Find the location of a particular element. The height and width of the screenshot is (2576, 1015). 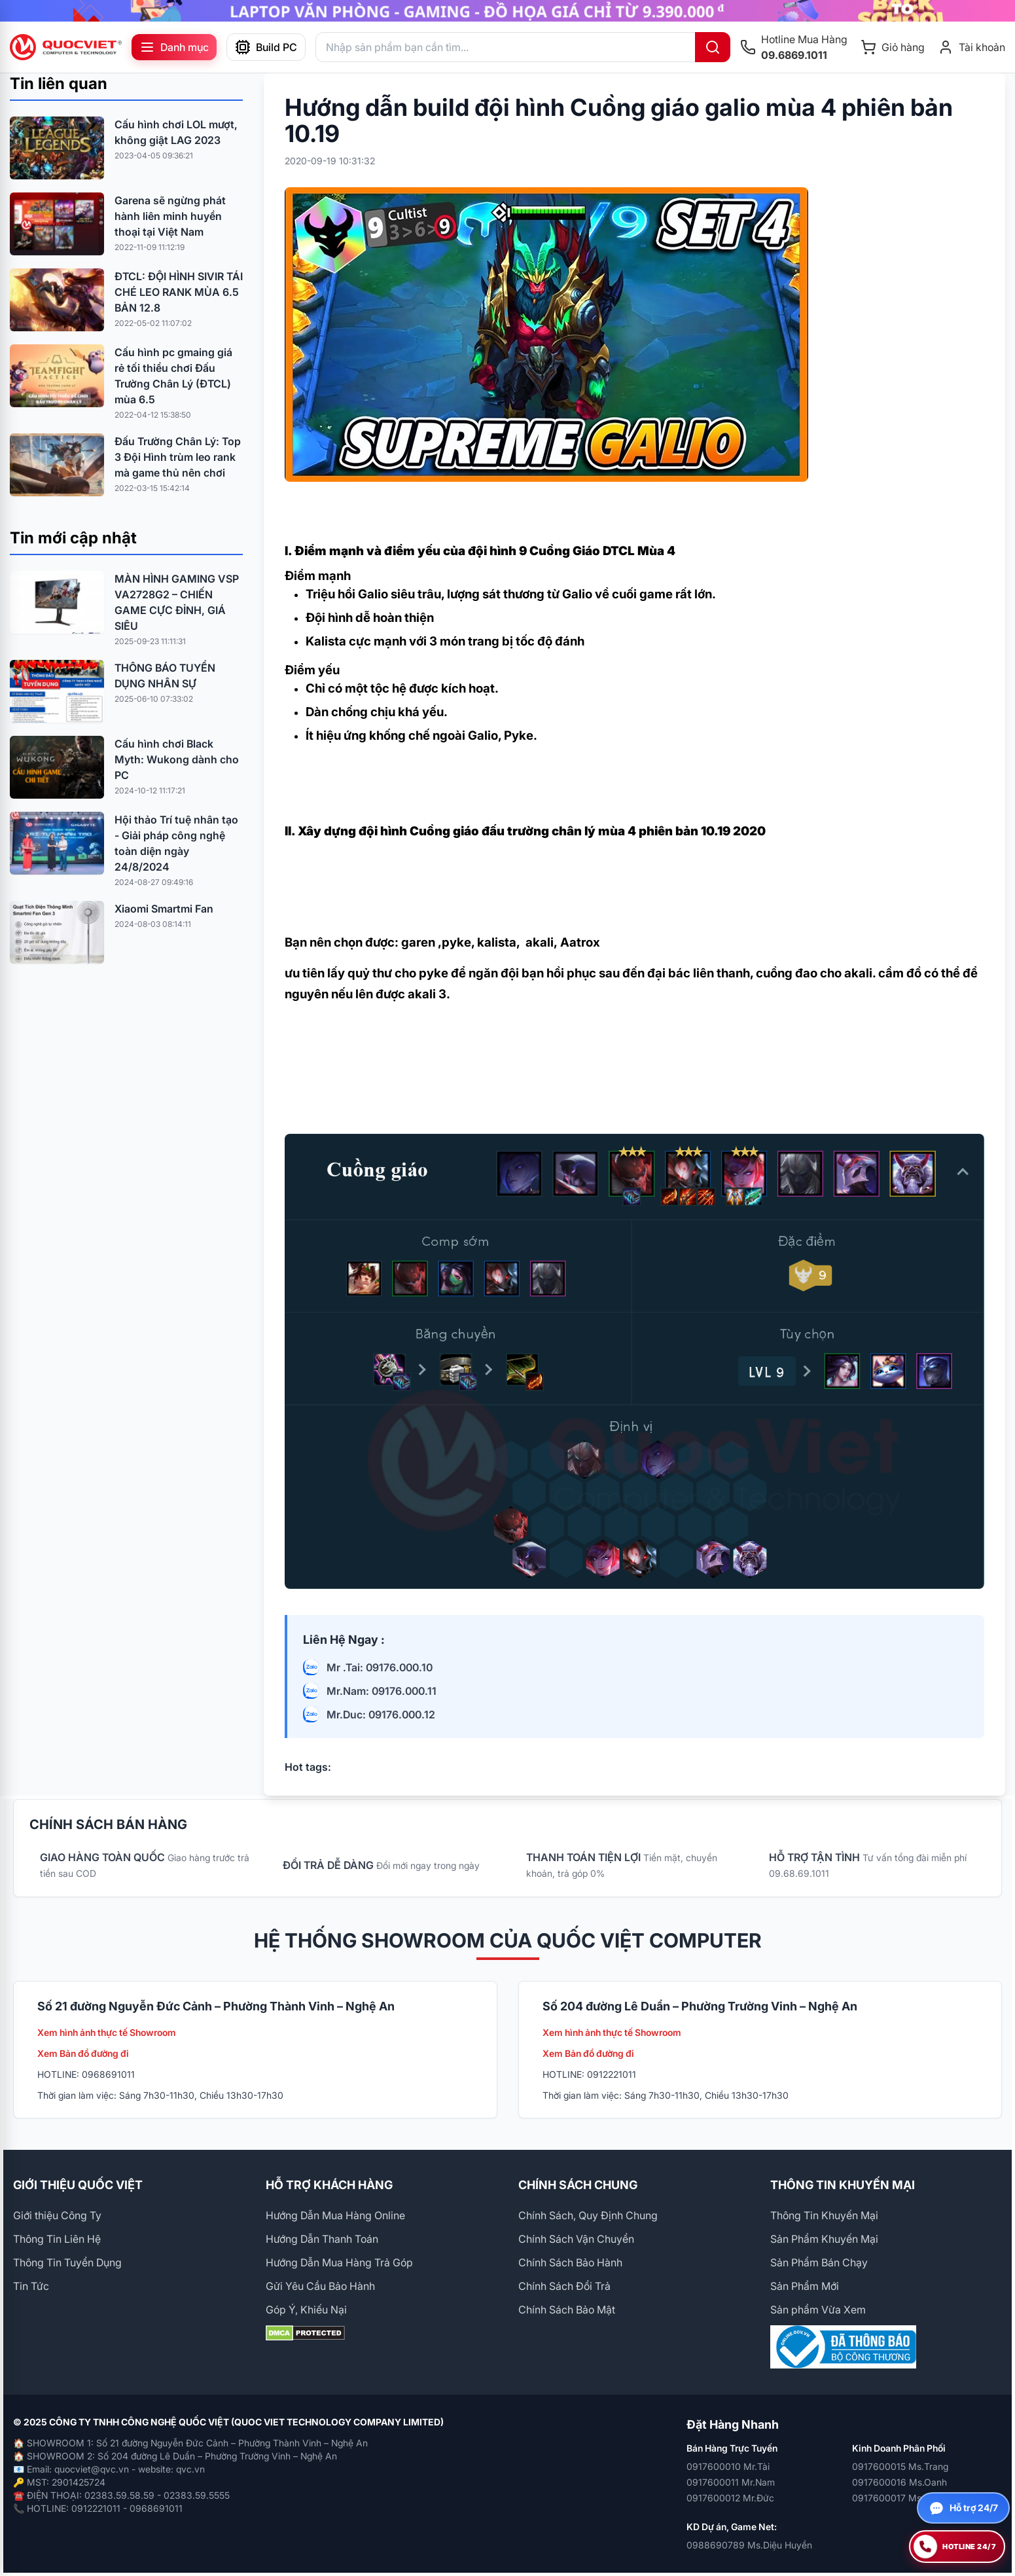

GIỚI THIỆU QUỐC VIỆT is located at coordinates (78, 2185).